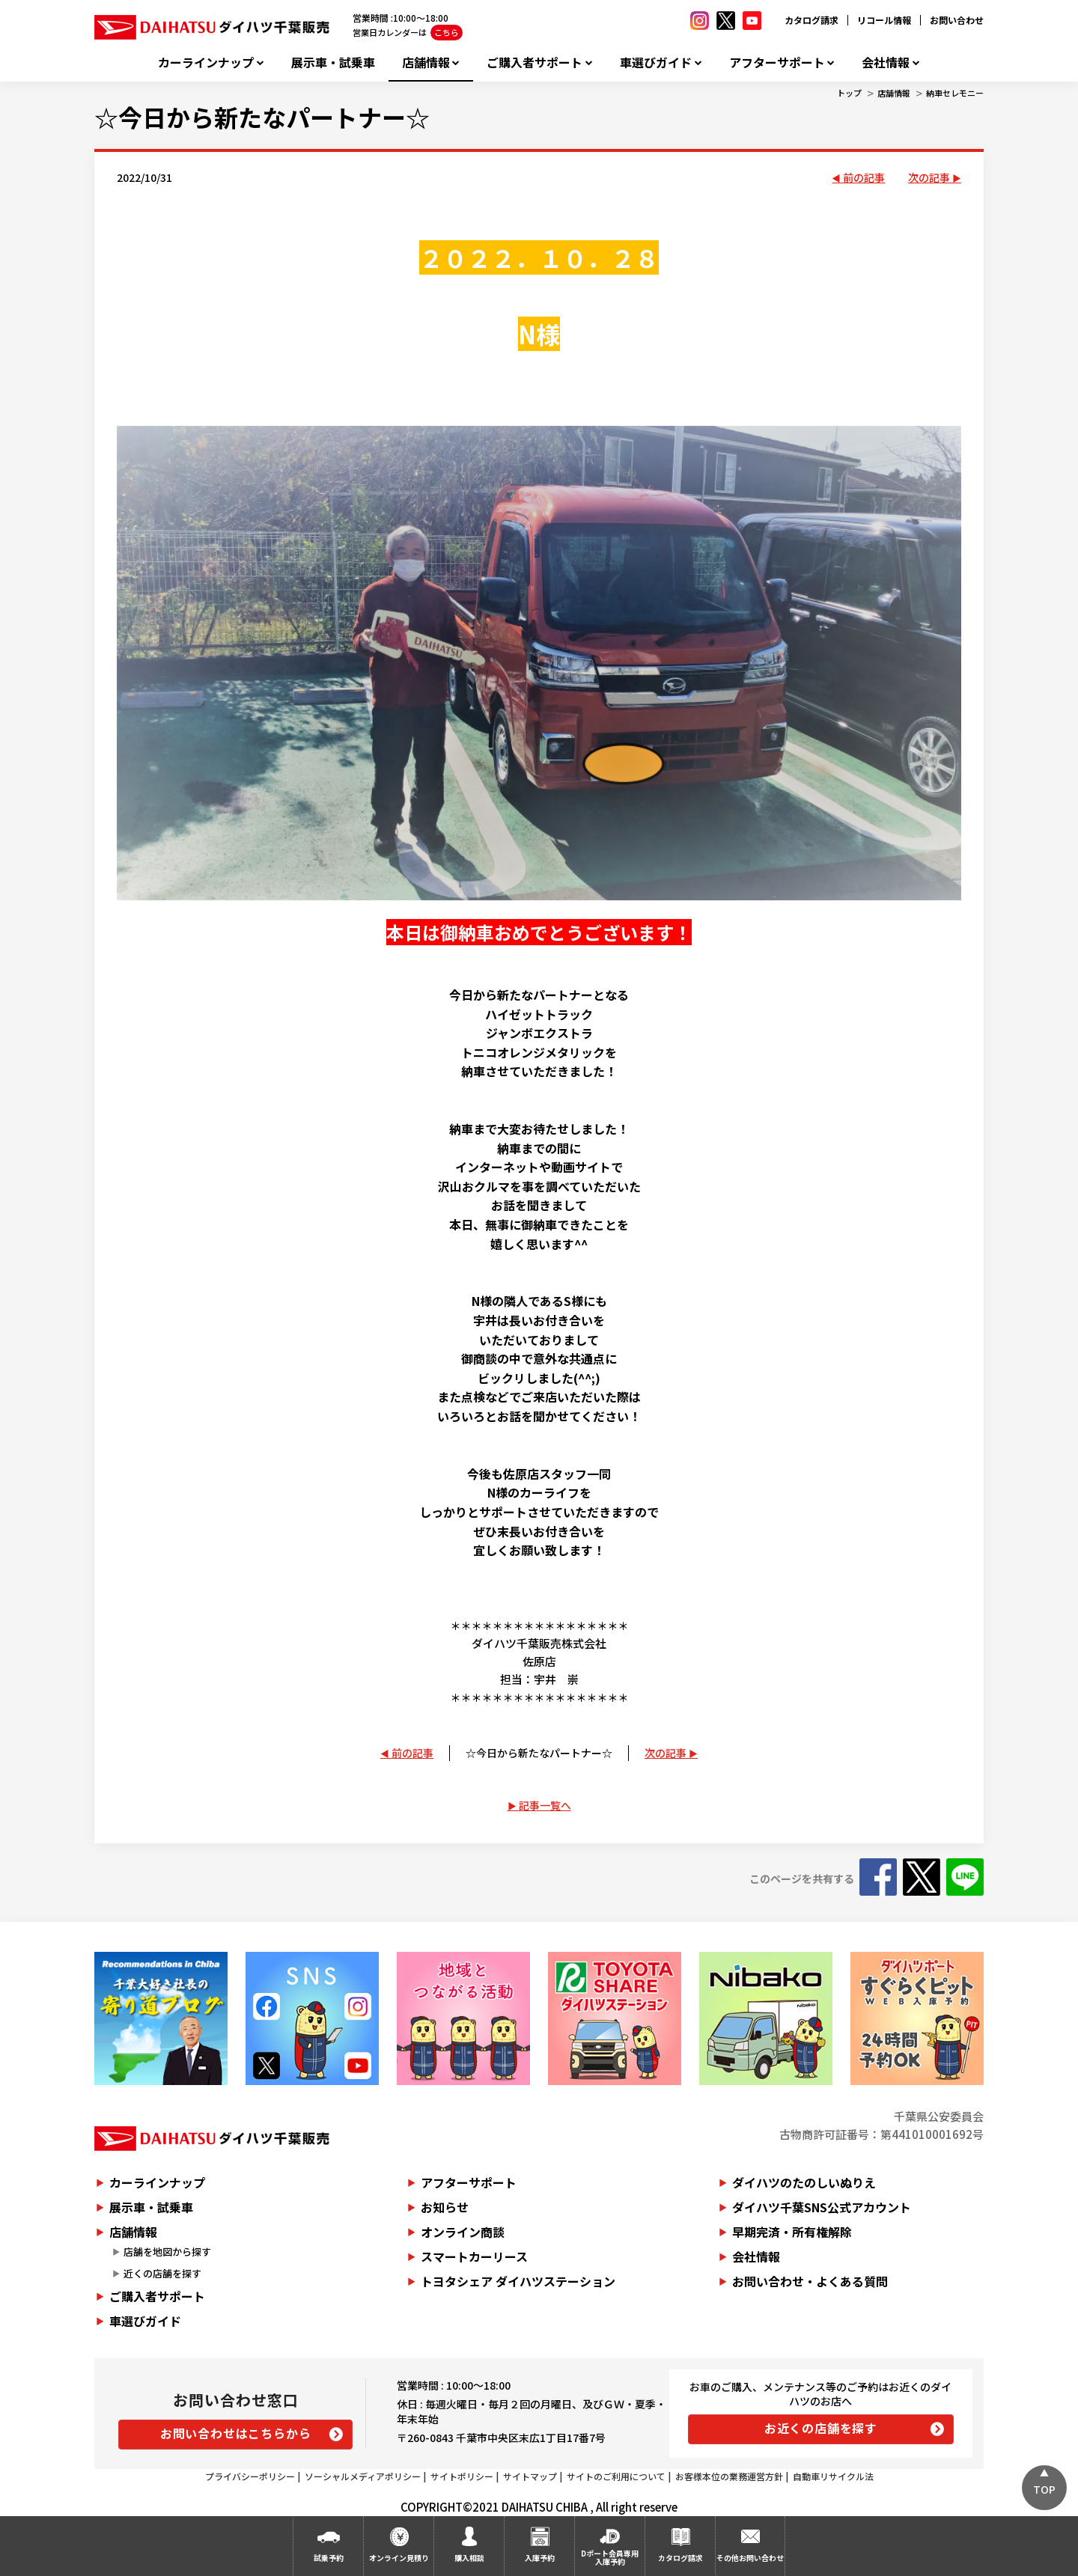  I want to click on 展示車・試乗車, so click(333, 62).